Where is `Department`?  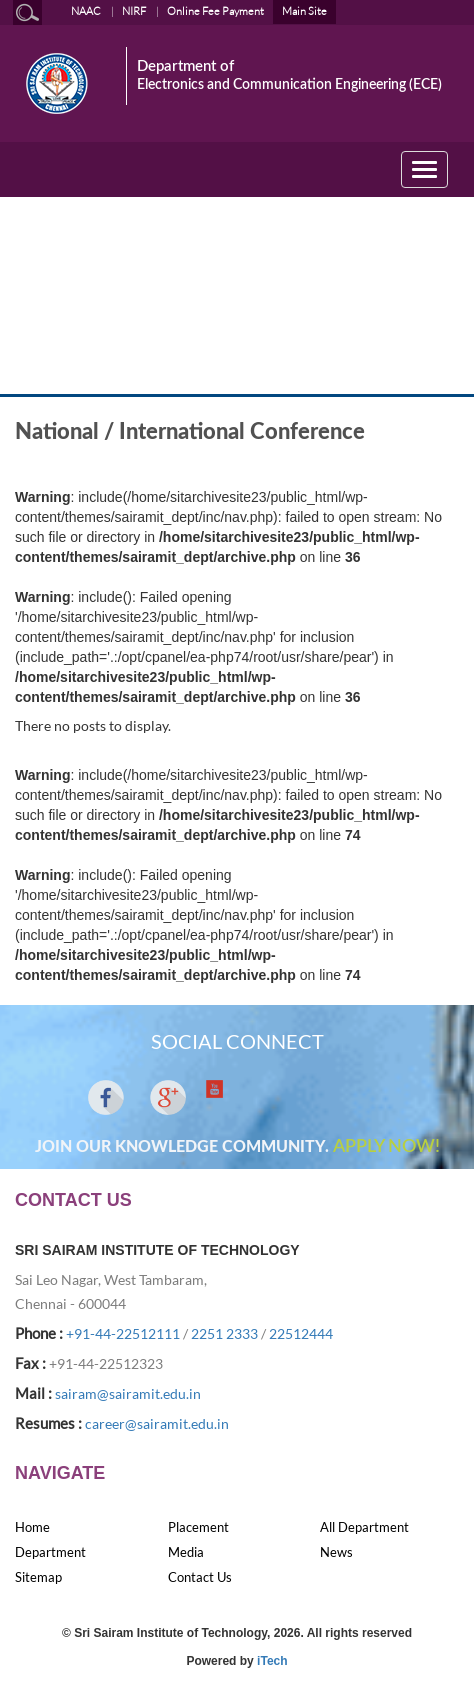 Department is located at coordinates (50, 1552).